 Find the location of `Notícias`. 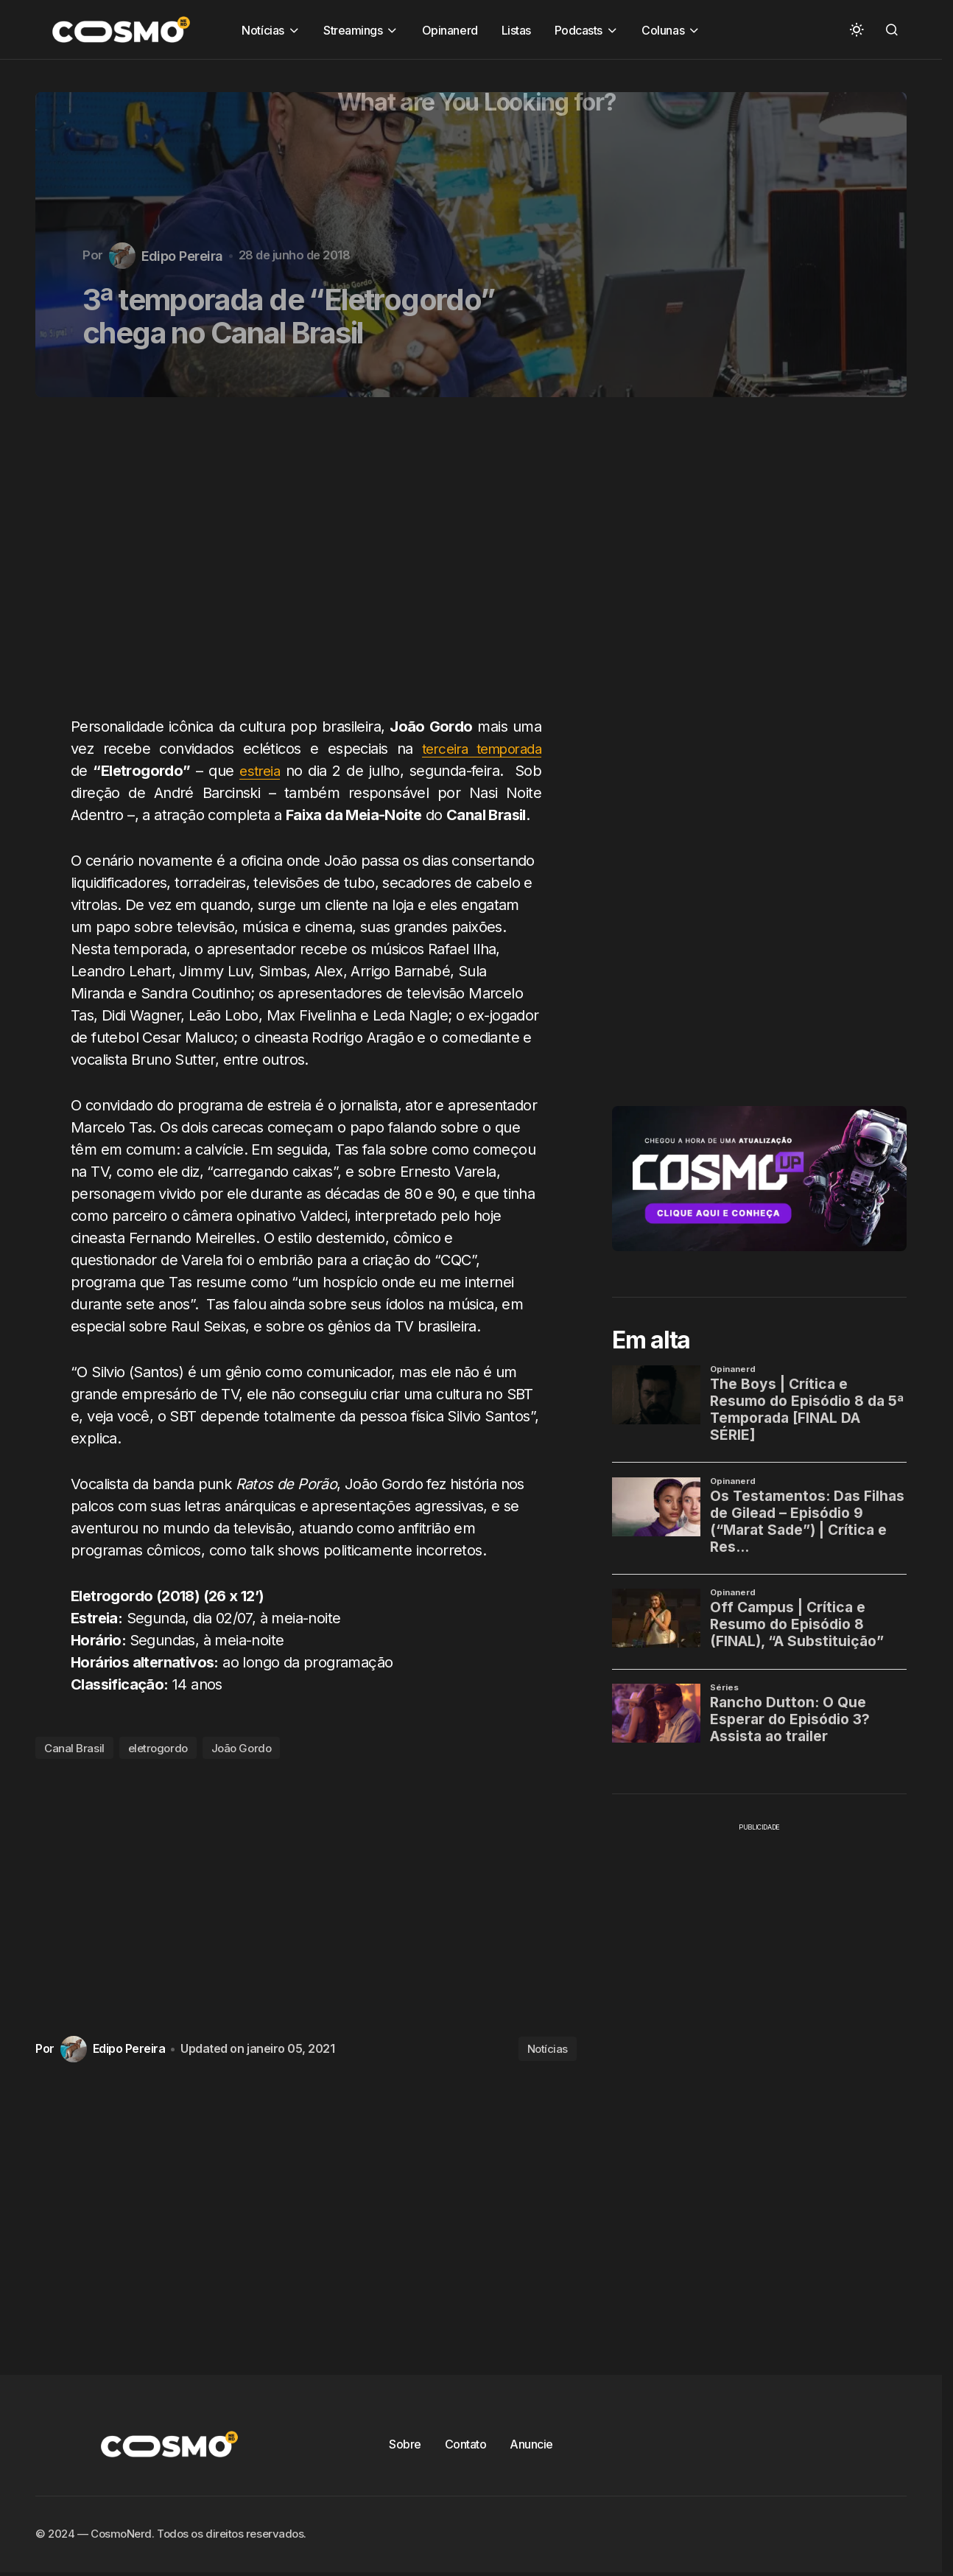

Notícias is located at coordinates (547, 2049).